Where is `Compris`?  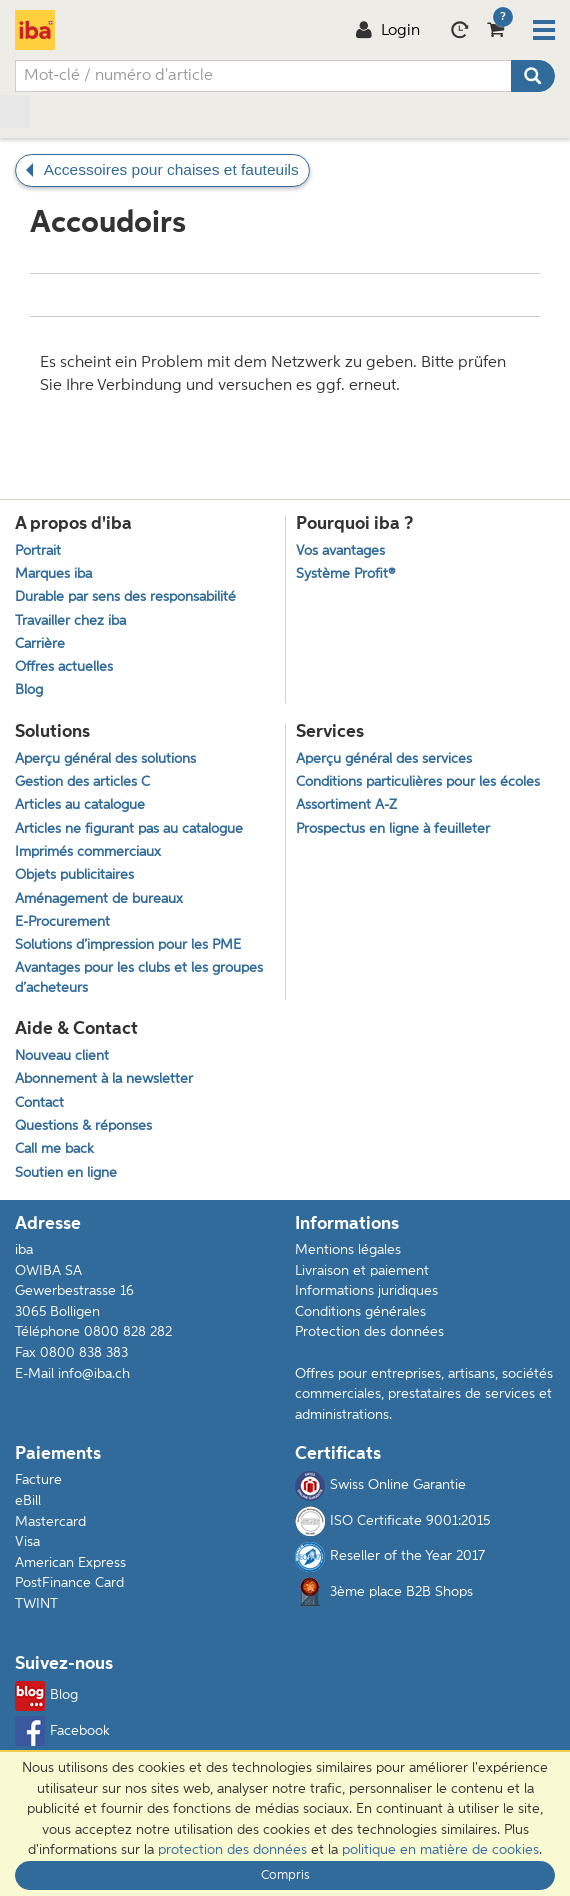 Compris is located at coordinates (285, 1875).